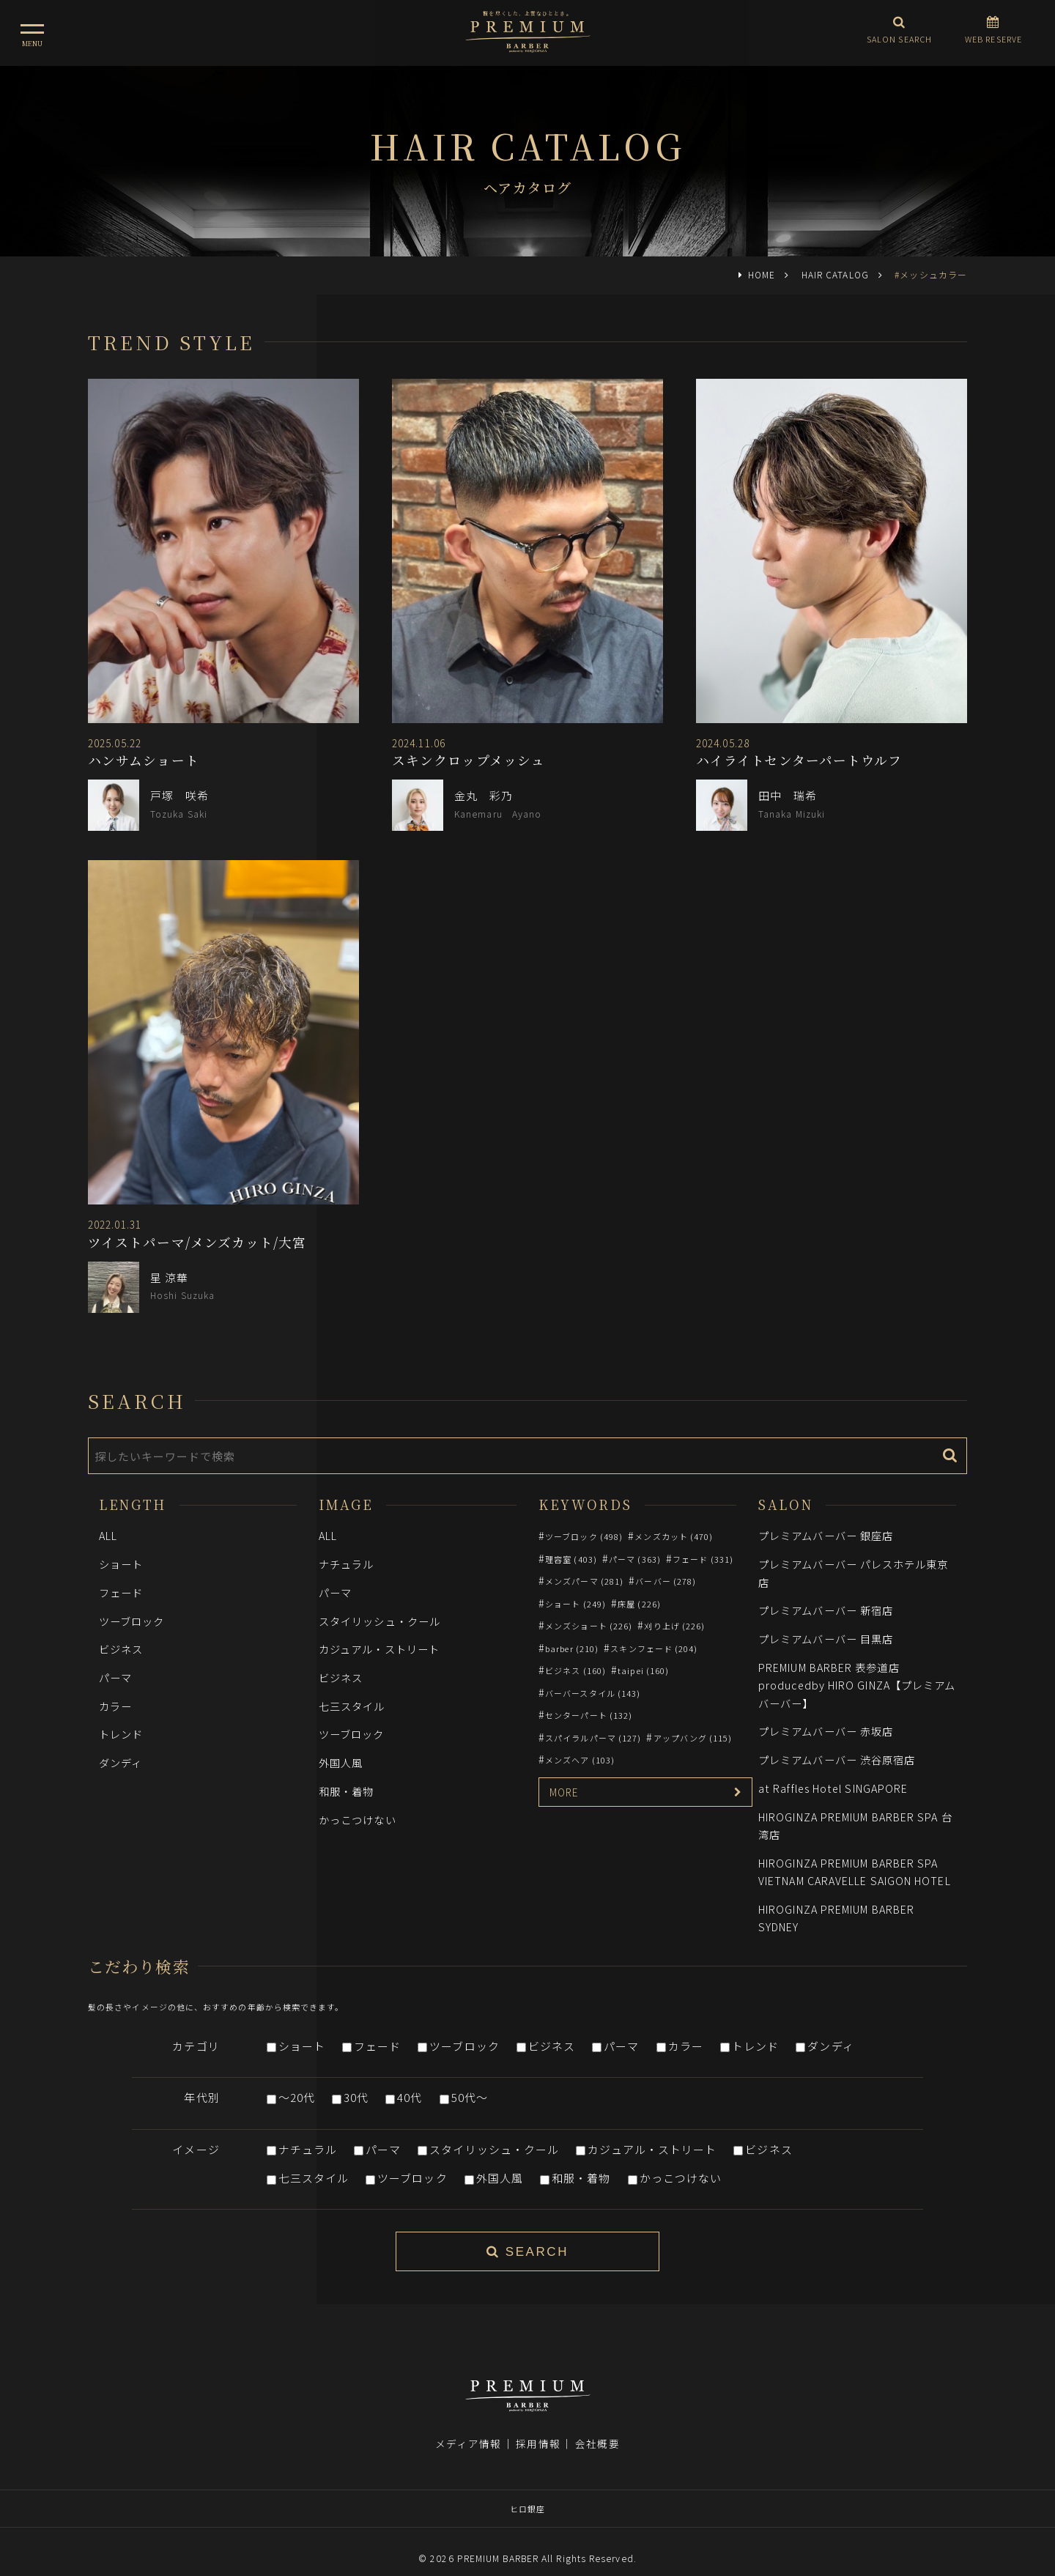 This screenshot has height=2576, width=1055. Describe the element at coordinates (341, 1762) in the screenshot. I see `外国人風` at that location.